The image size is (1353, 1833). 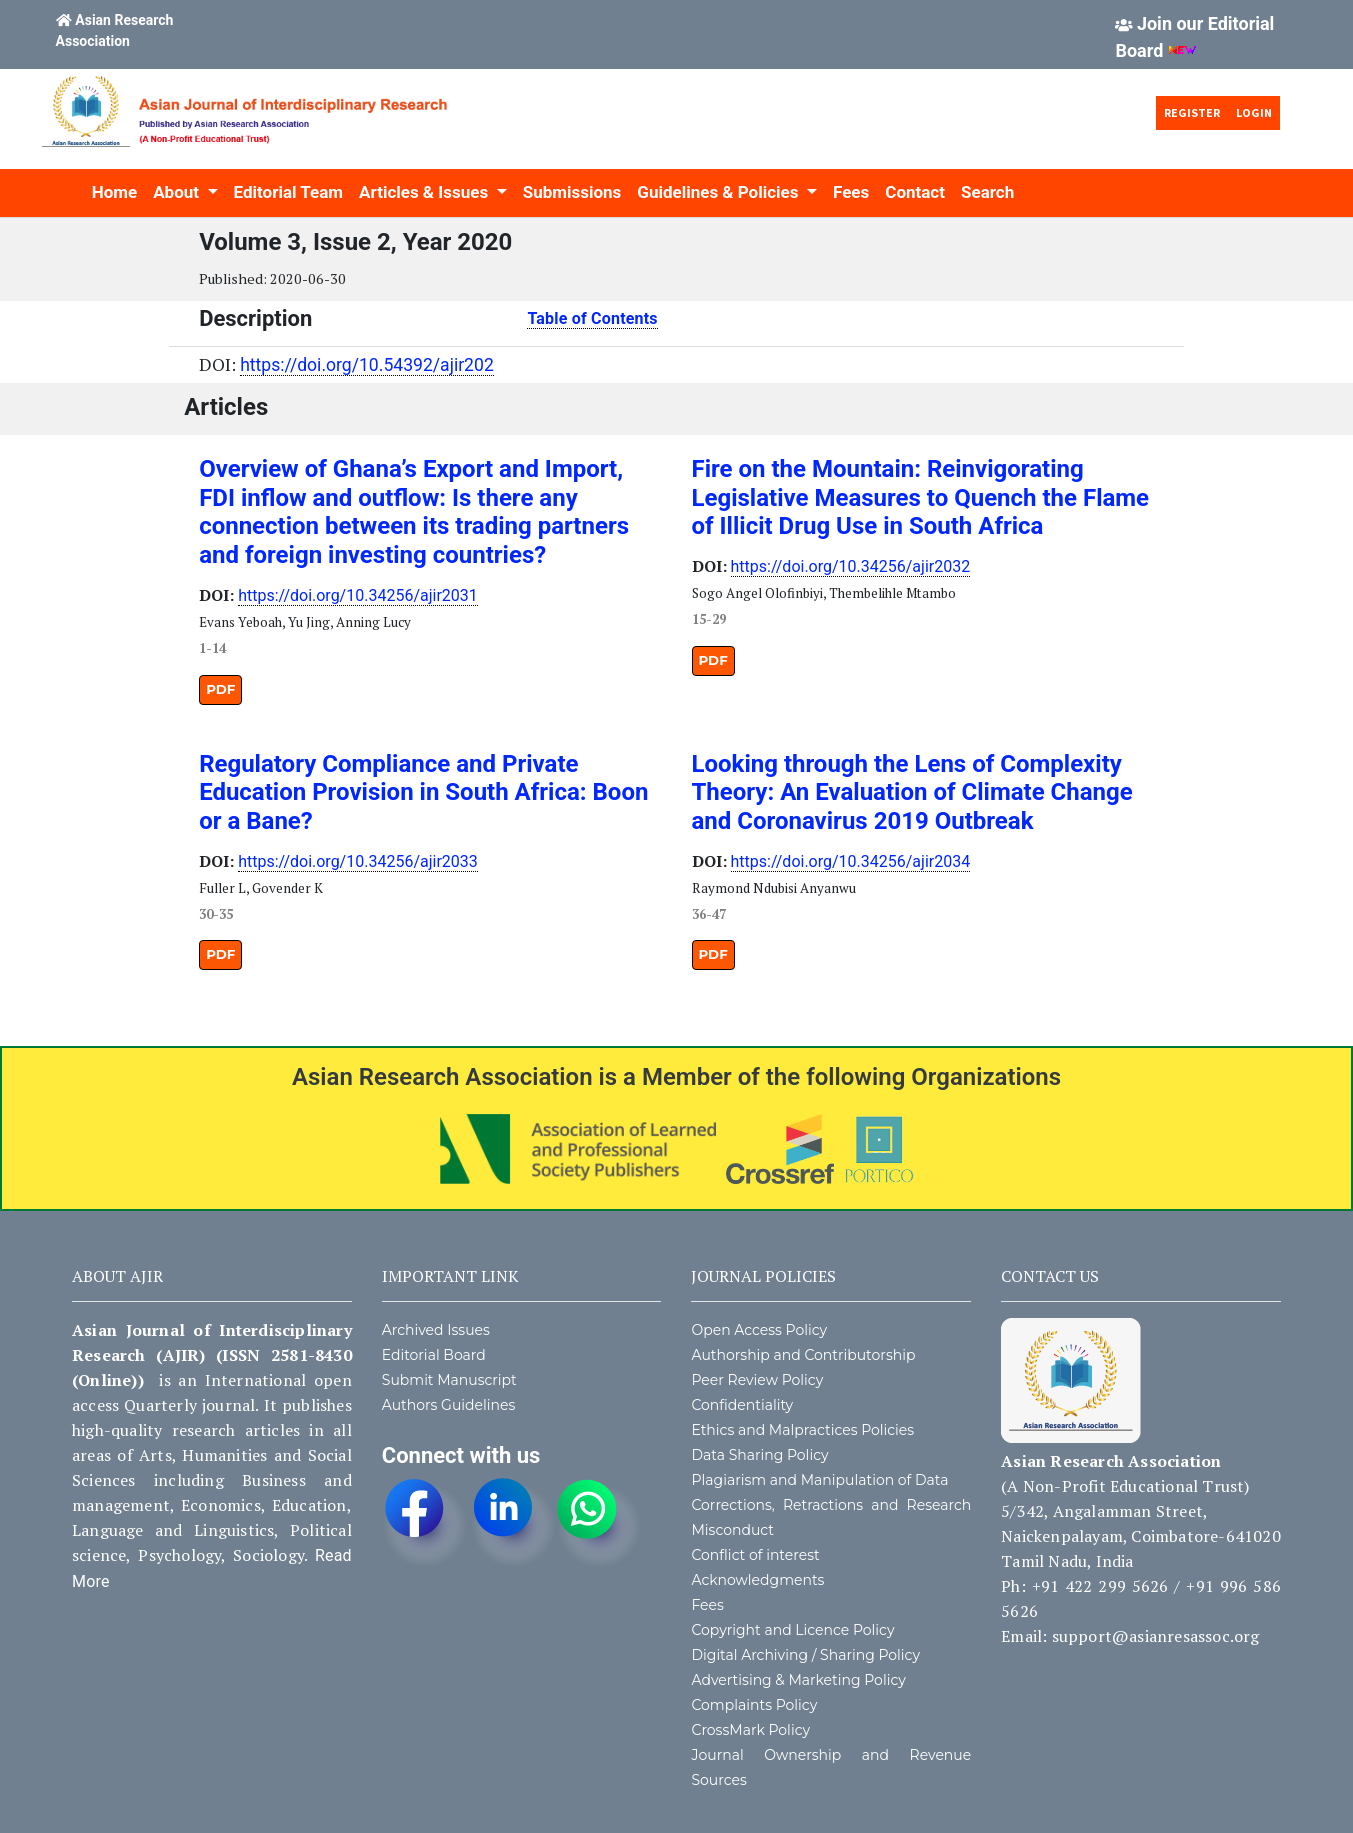 I want to click on https://doi.org/10.34256/ajir2031, so click(x=358, y=595).